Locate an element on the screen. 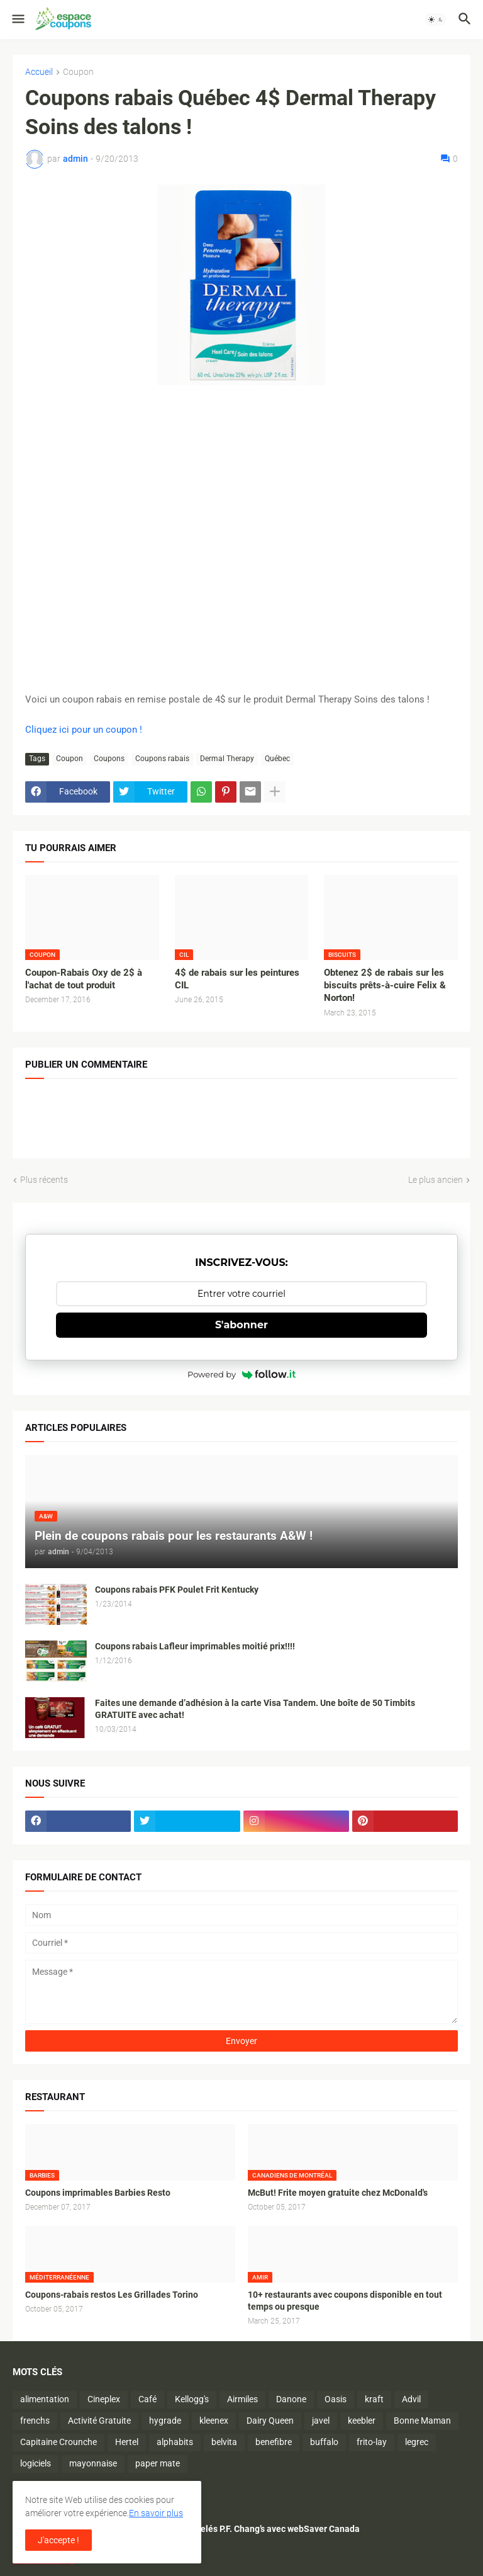  frito-lay is located at coordinates (372, 2442).